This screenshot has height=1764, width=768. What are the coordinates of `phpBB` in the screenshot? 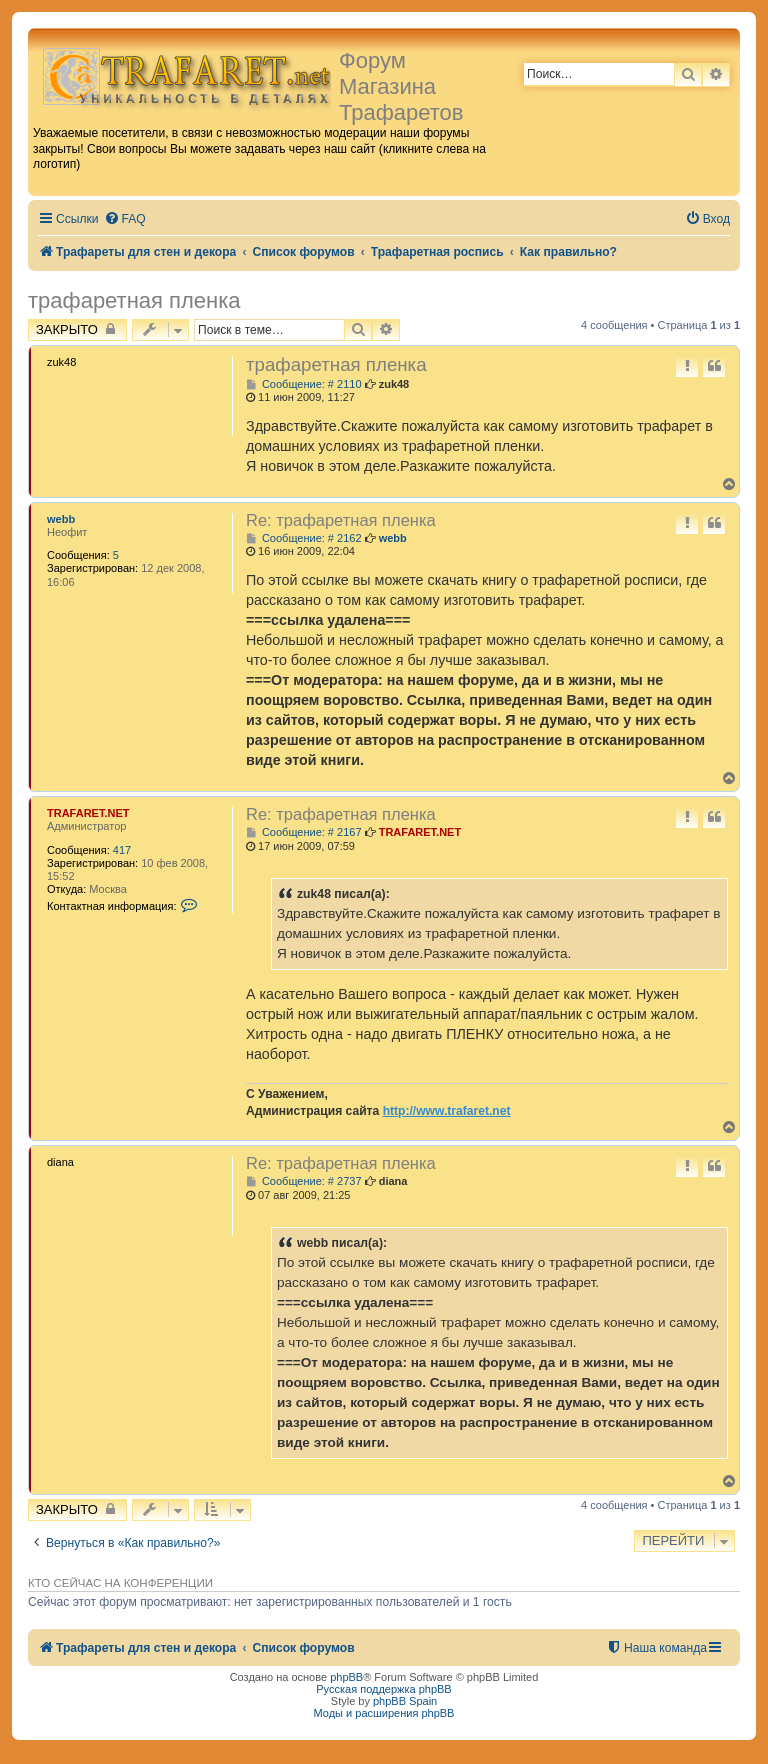 It's located at (346, 1677).